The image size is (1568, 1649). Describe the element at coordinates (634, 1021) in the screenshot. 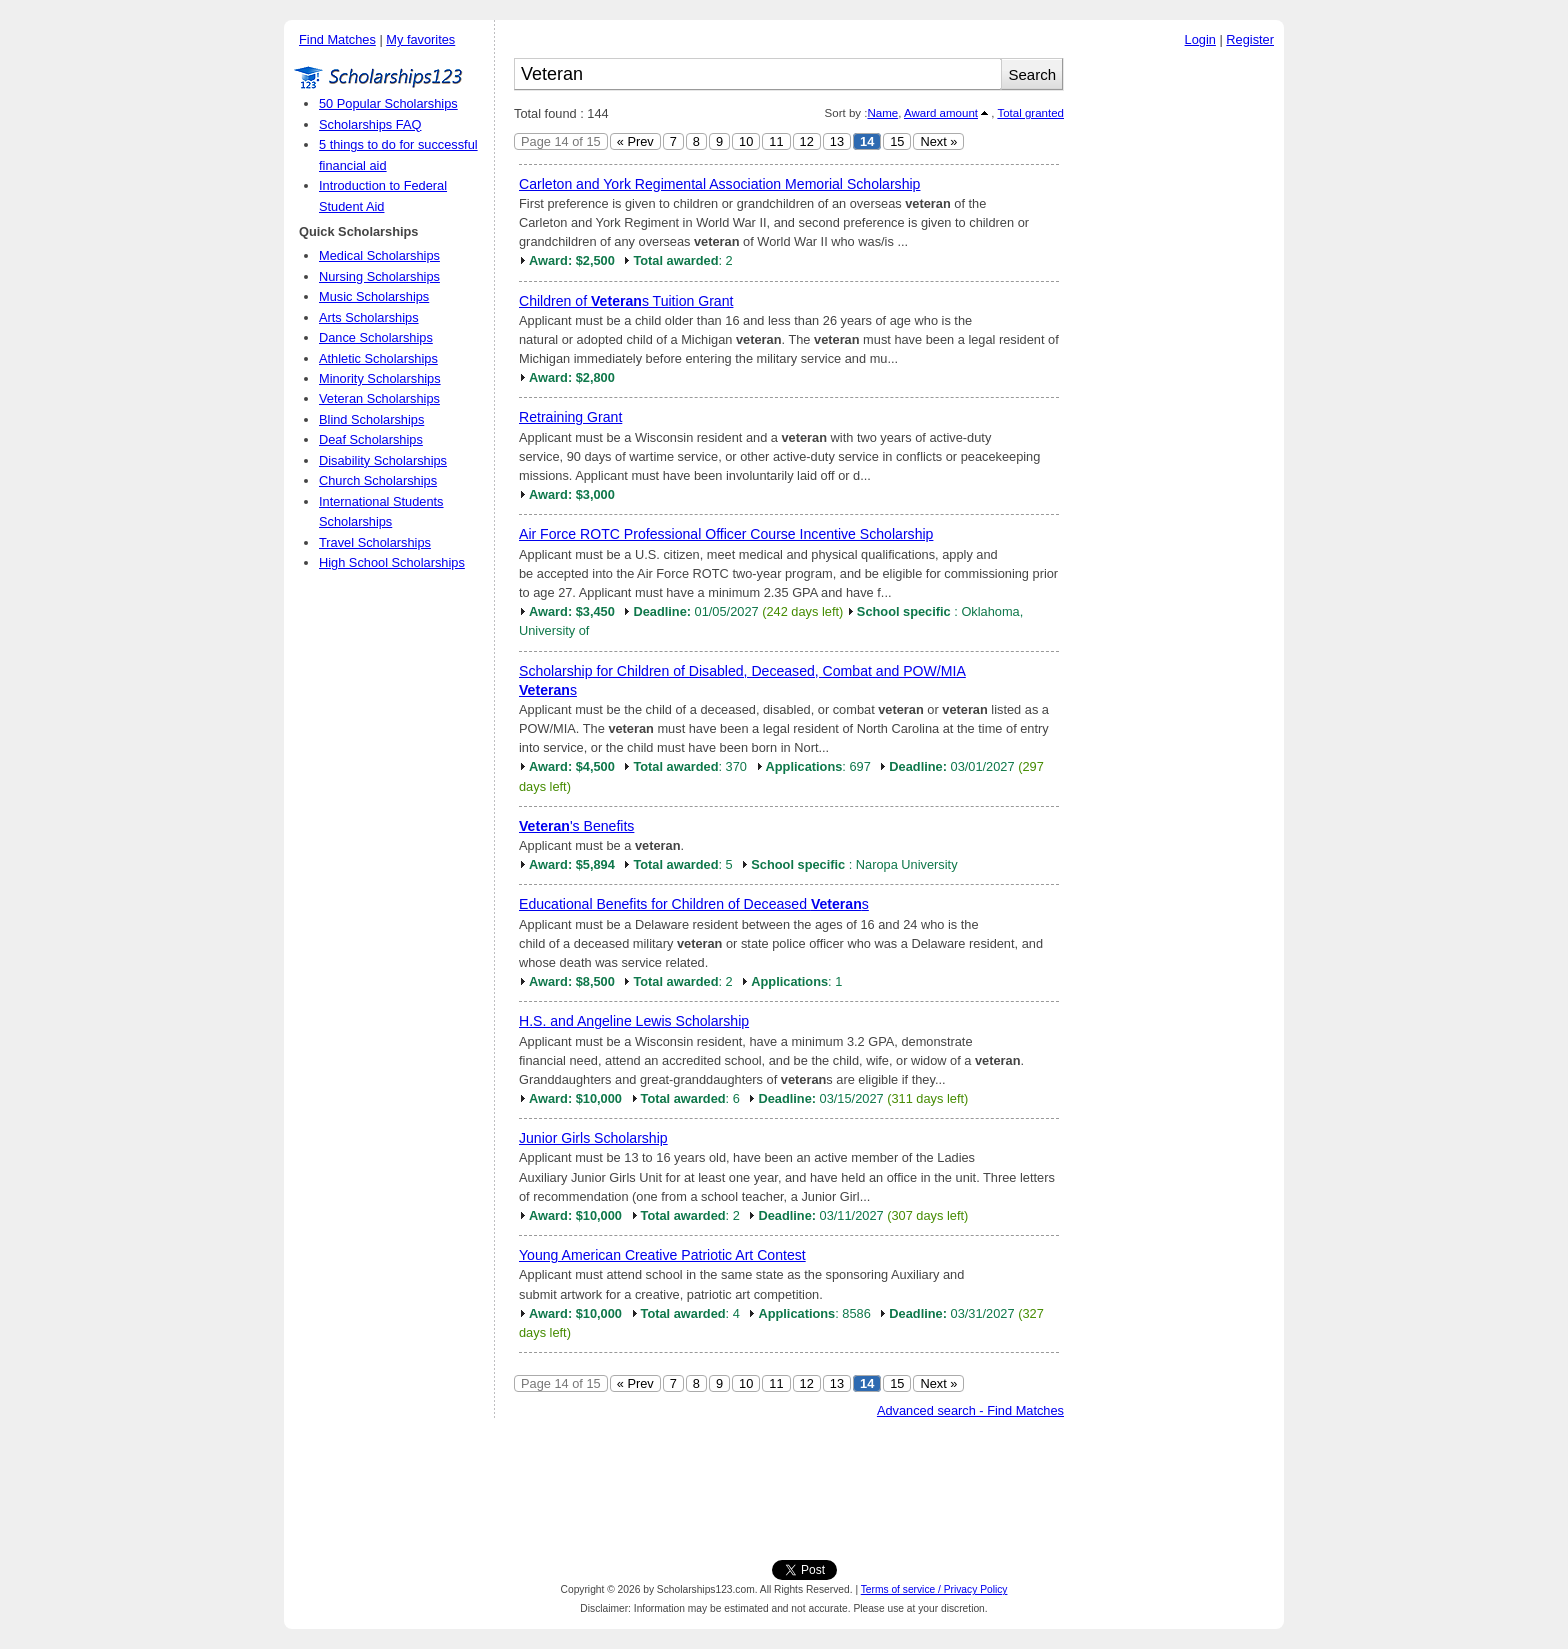

I see `H.S. and Angeline Lewis Scholarship` at that location.